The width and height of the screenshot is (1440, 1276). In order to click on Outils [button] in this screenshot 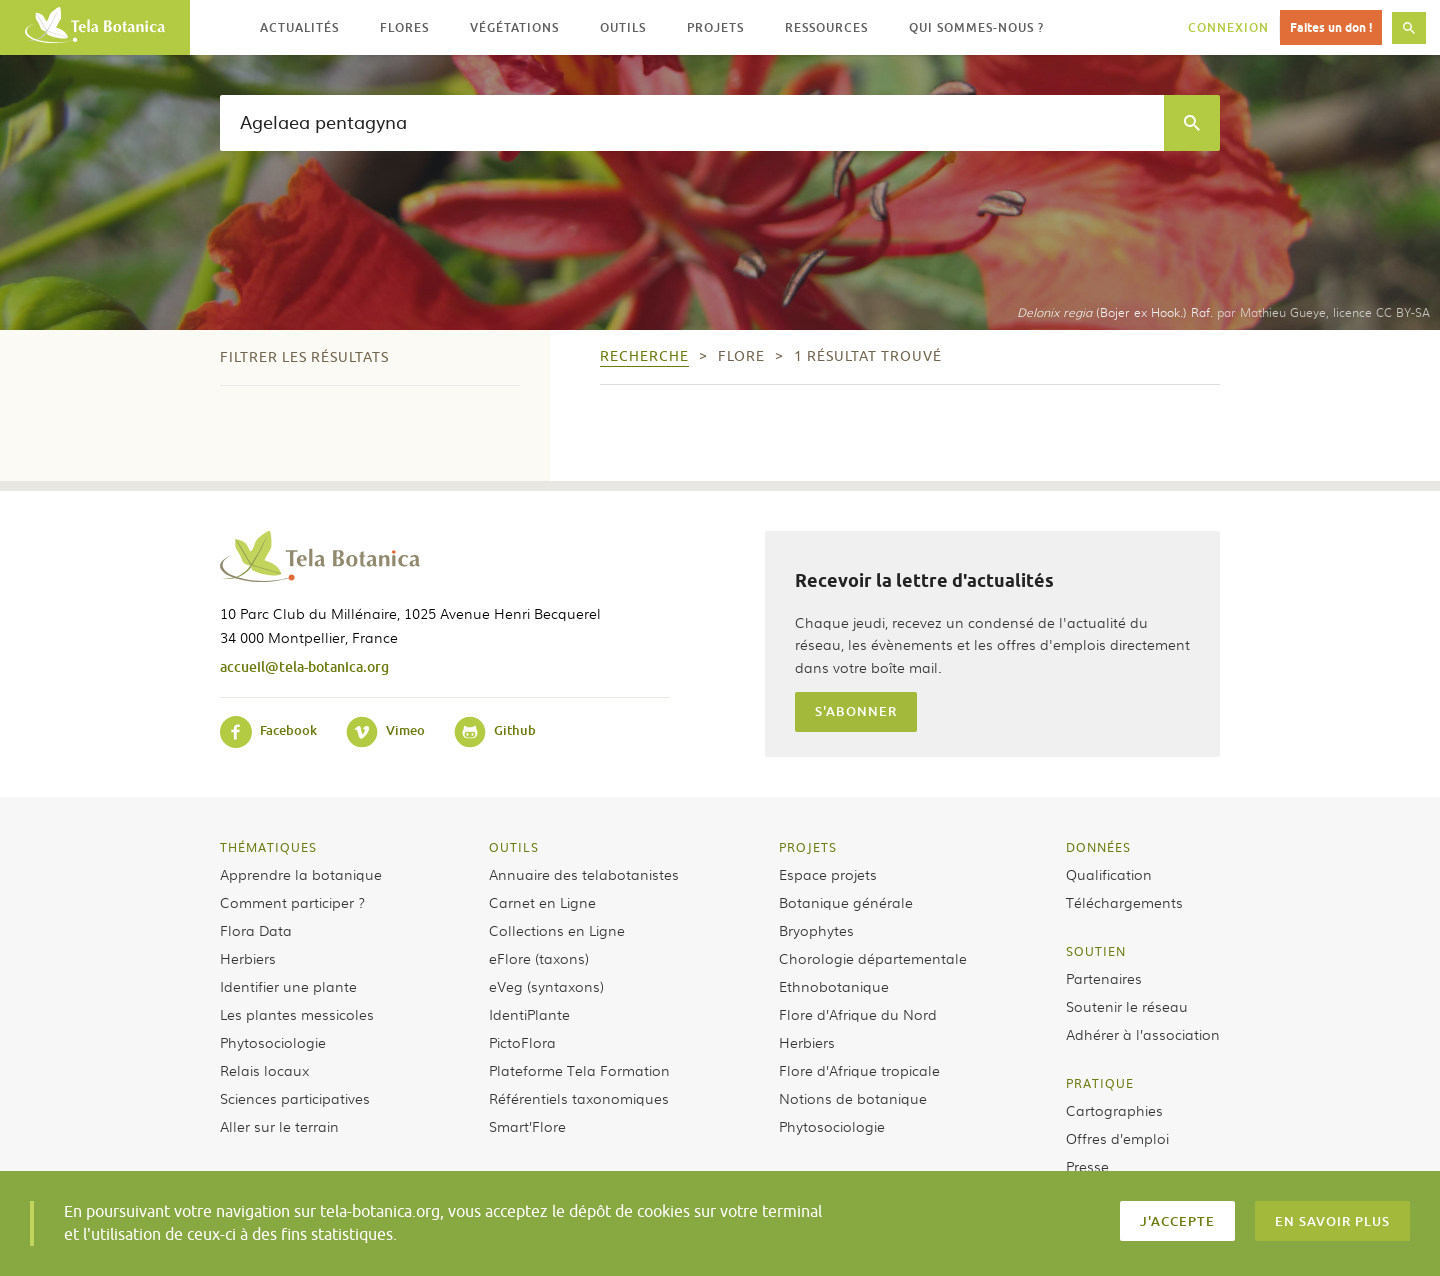, I will do `click(623, 27)`.